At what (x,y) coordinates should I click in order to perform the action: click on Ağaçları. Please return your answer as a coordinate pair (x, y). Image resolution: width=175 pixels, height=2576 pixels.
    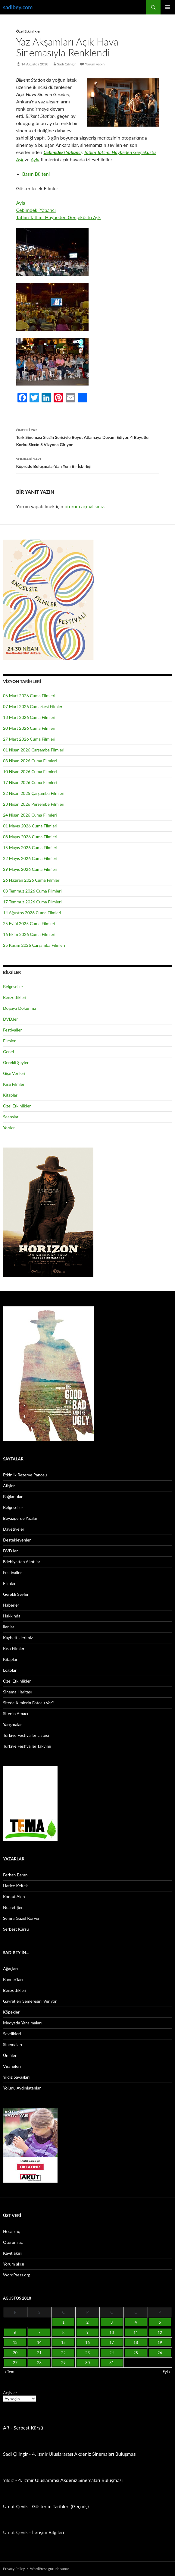
    Looking at the image, I should click on (10, 1968).